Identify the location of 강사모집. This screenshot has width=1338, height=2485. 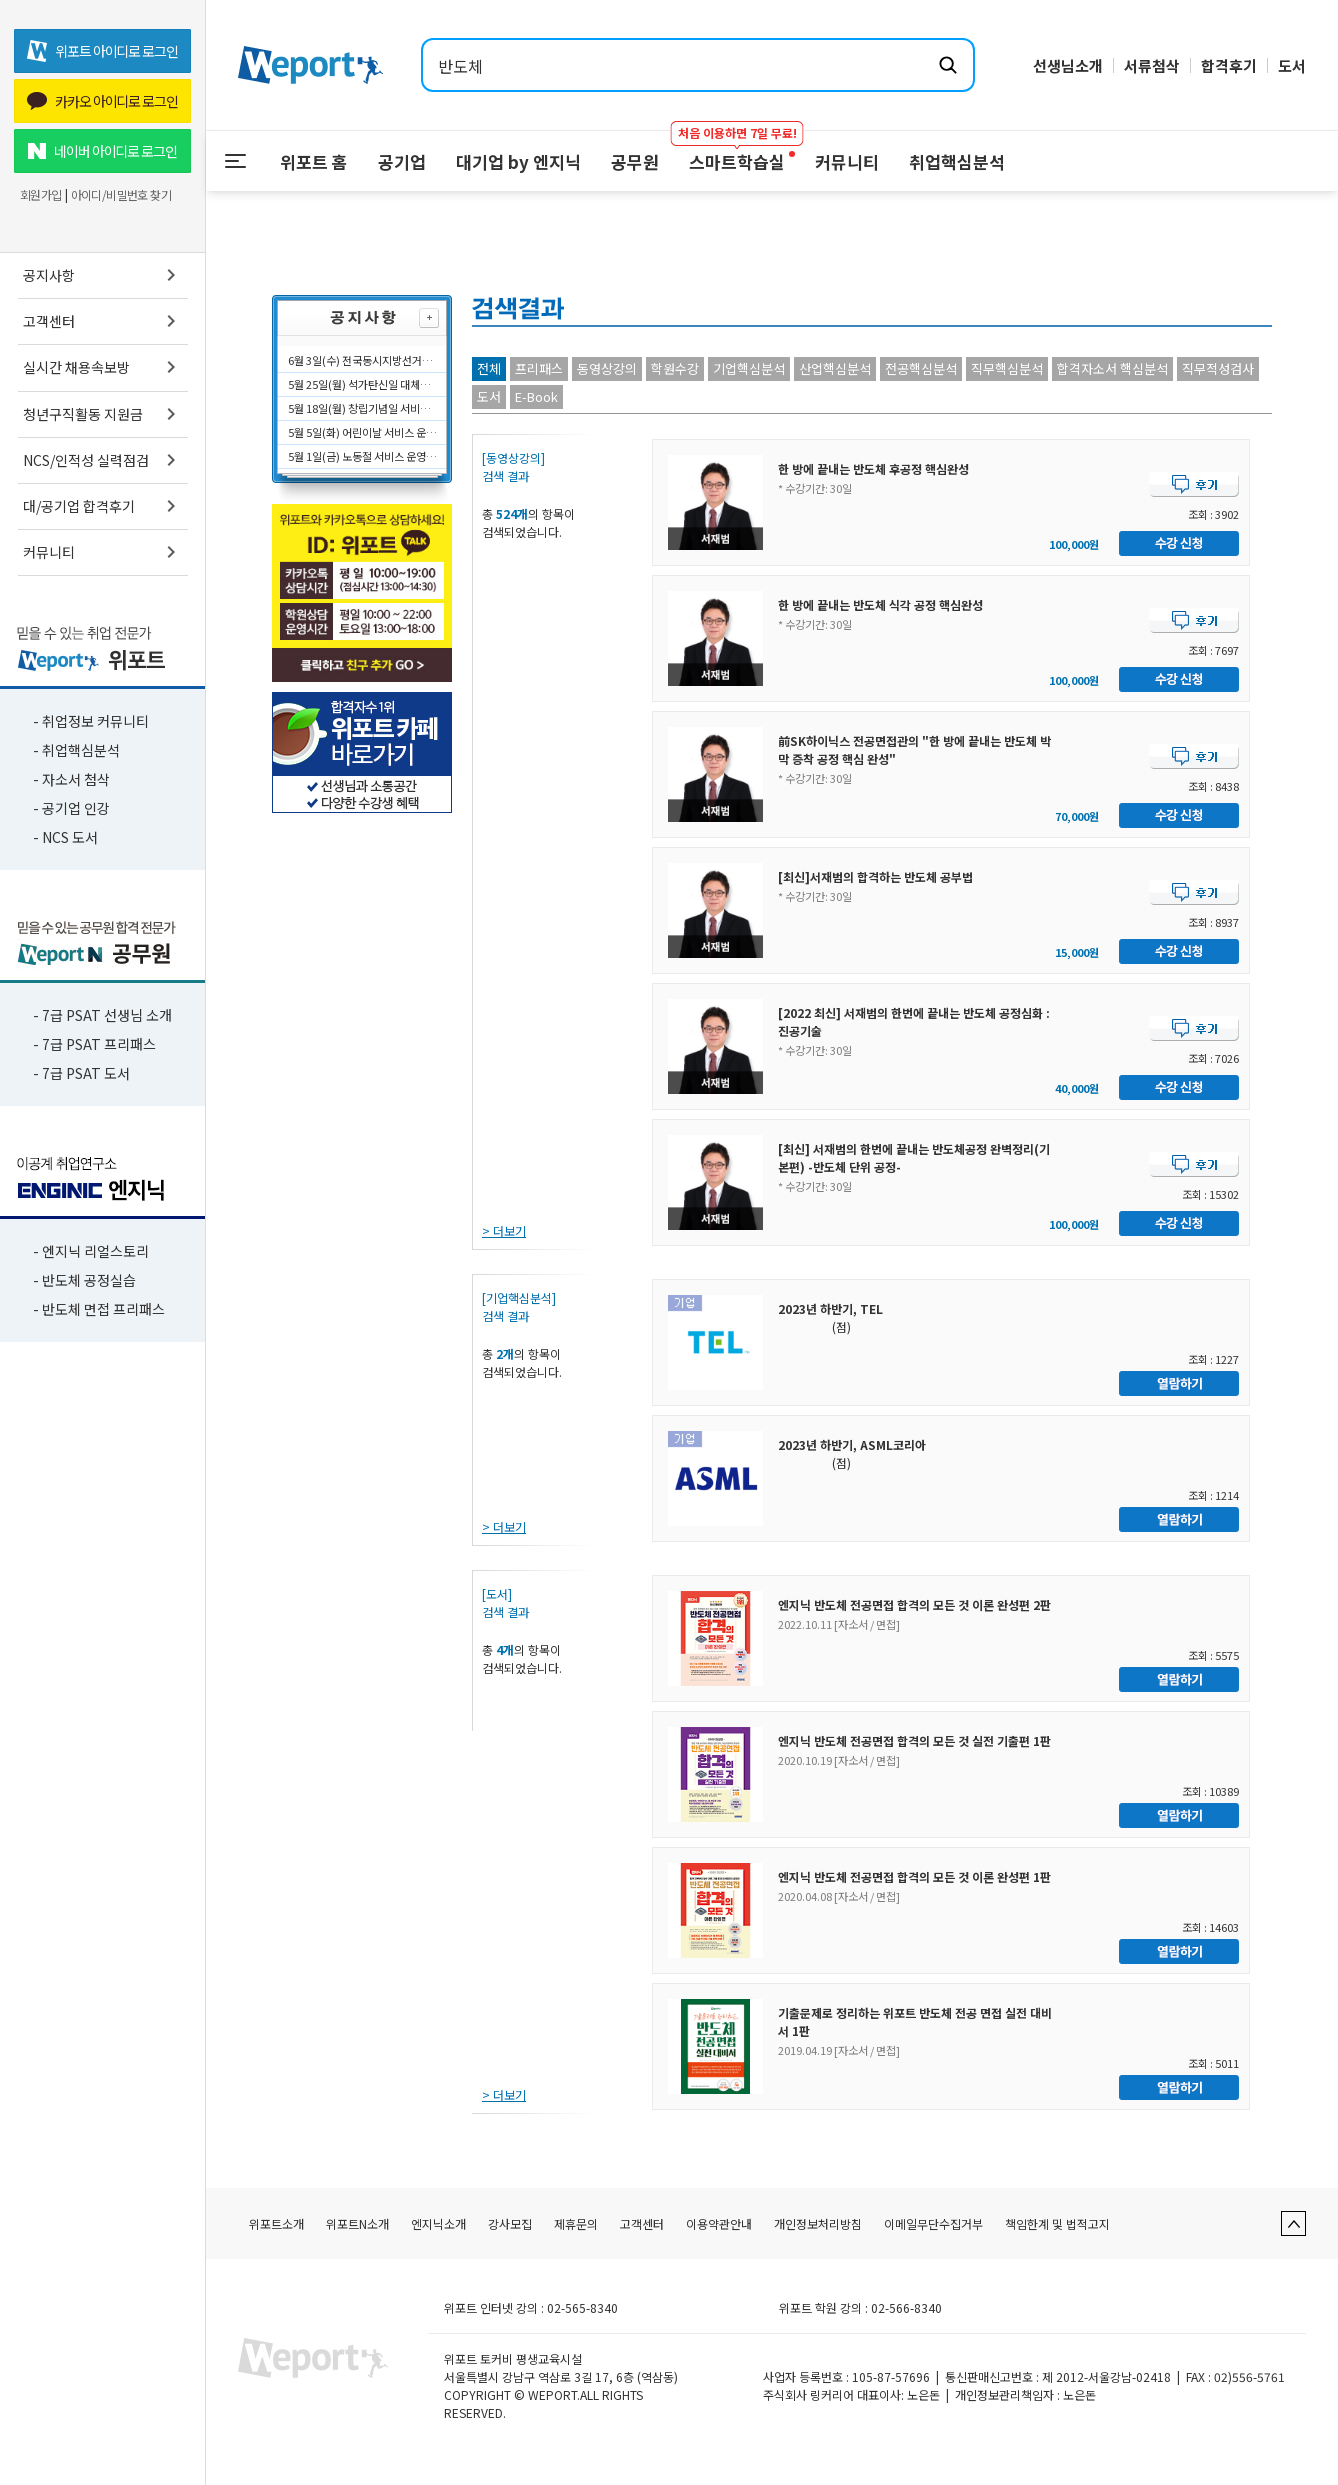
(510, 2223).